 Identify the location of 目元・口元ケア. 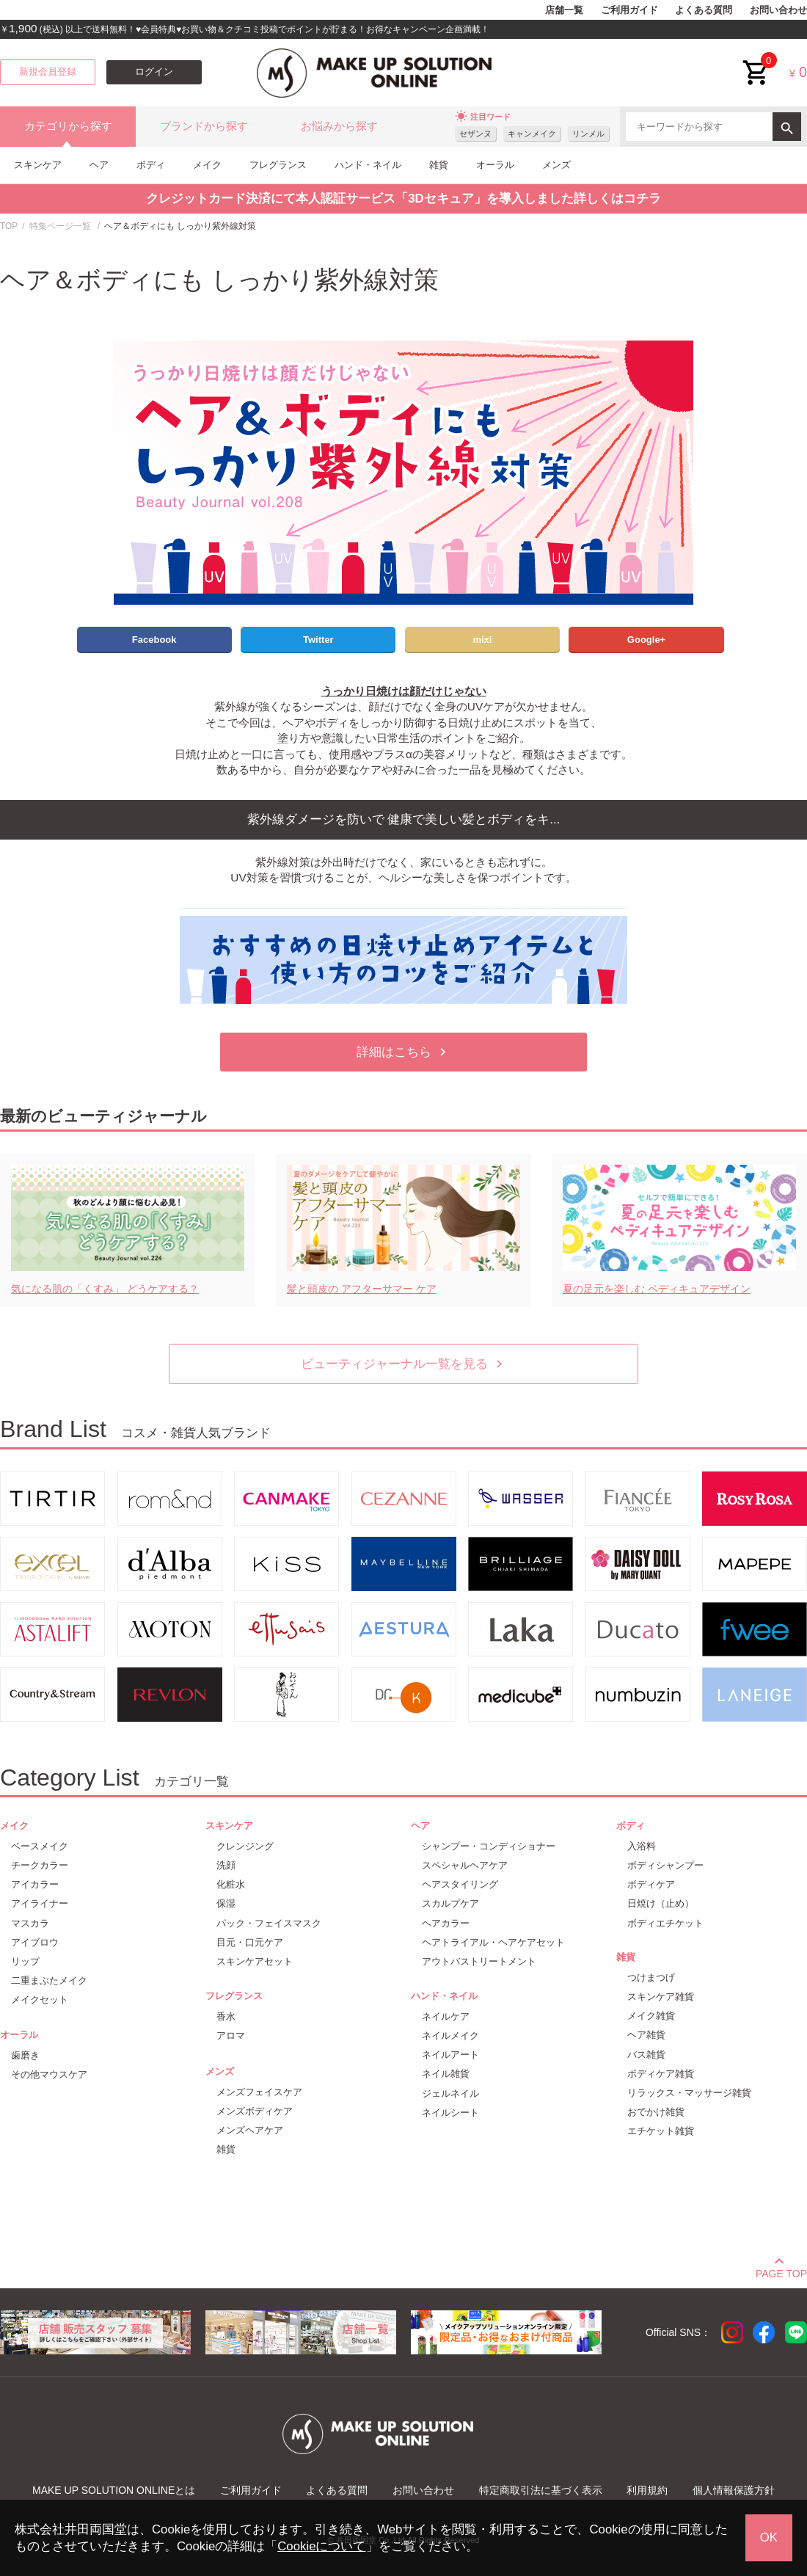
(249, 1942).